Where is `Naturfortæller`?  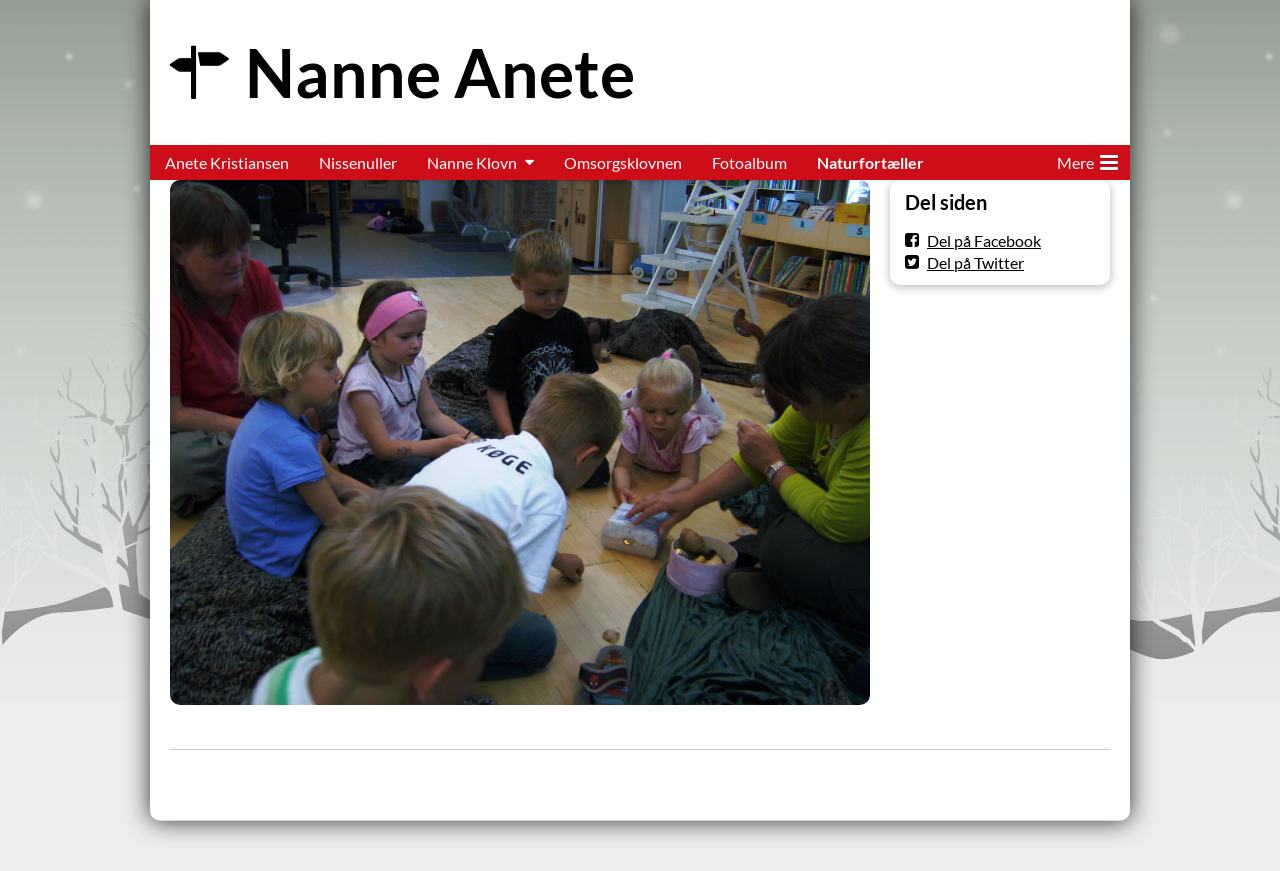 Naturfortæller is located at coordinates (870, 162).